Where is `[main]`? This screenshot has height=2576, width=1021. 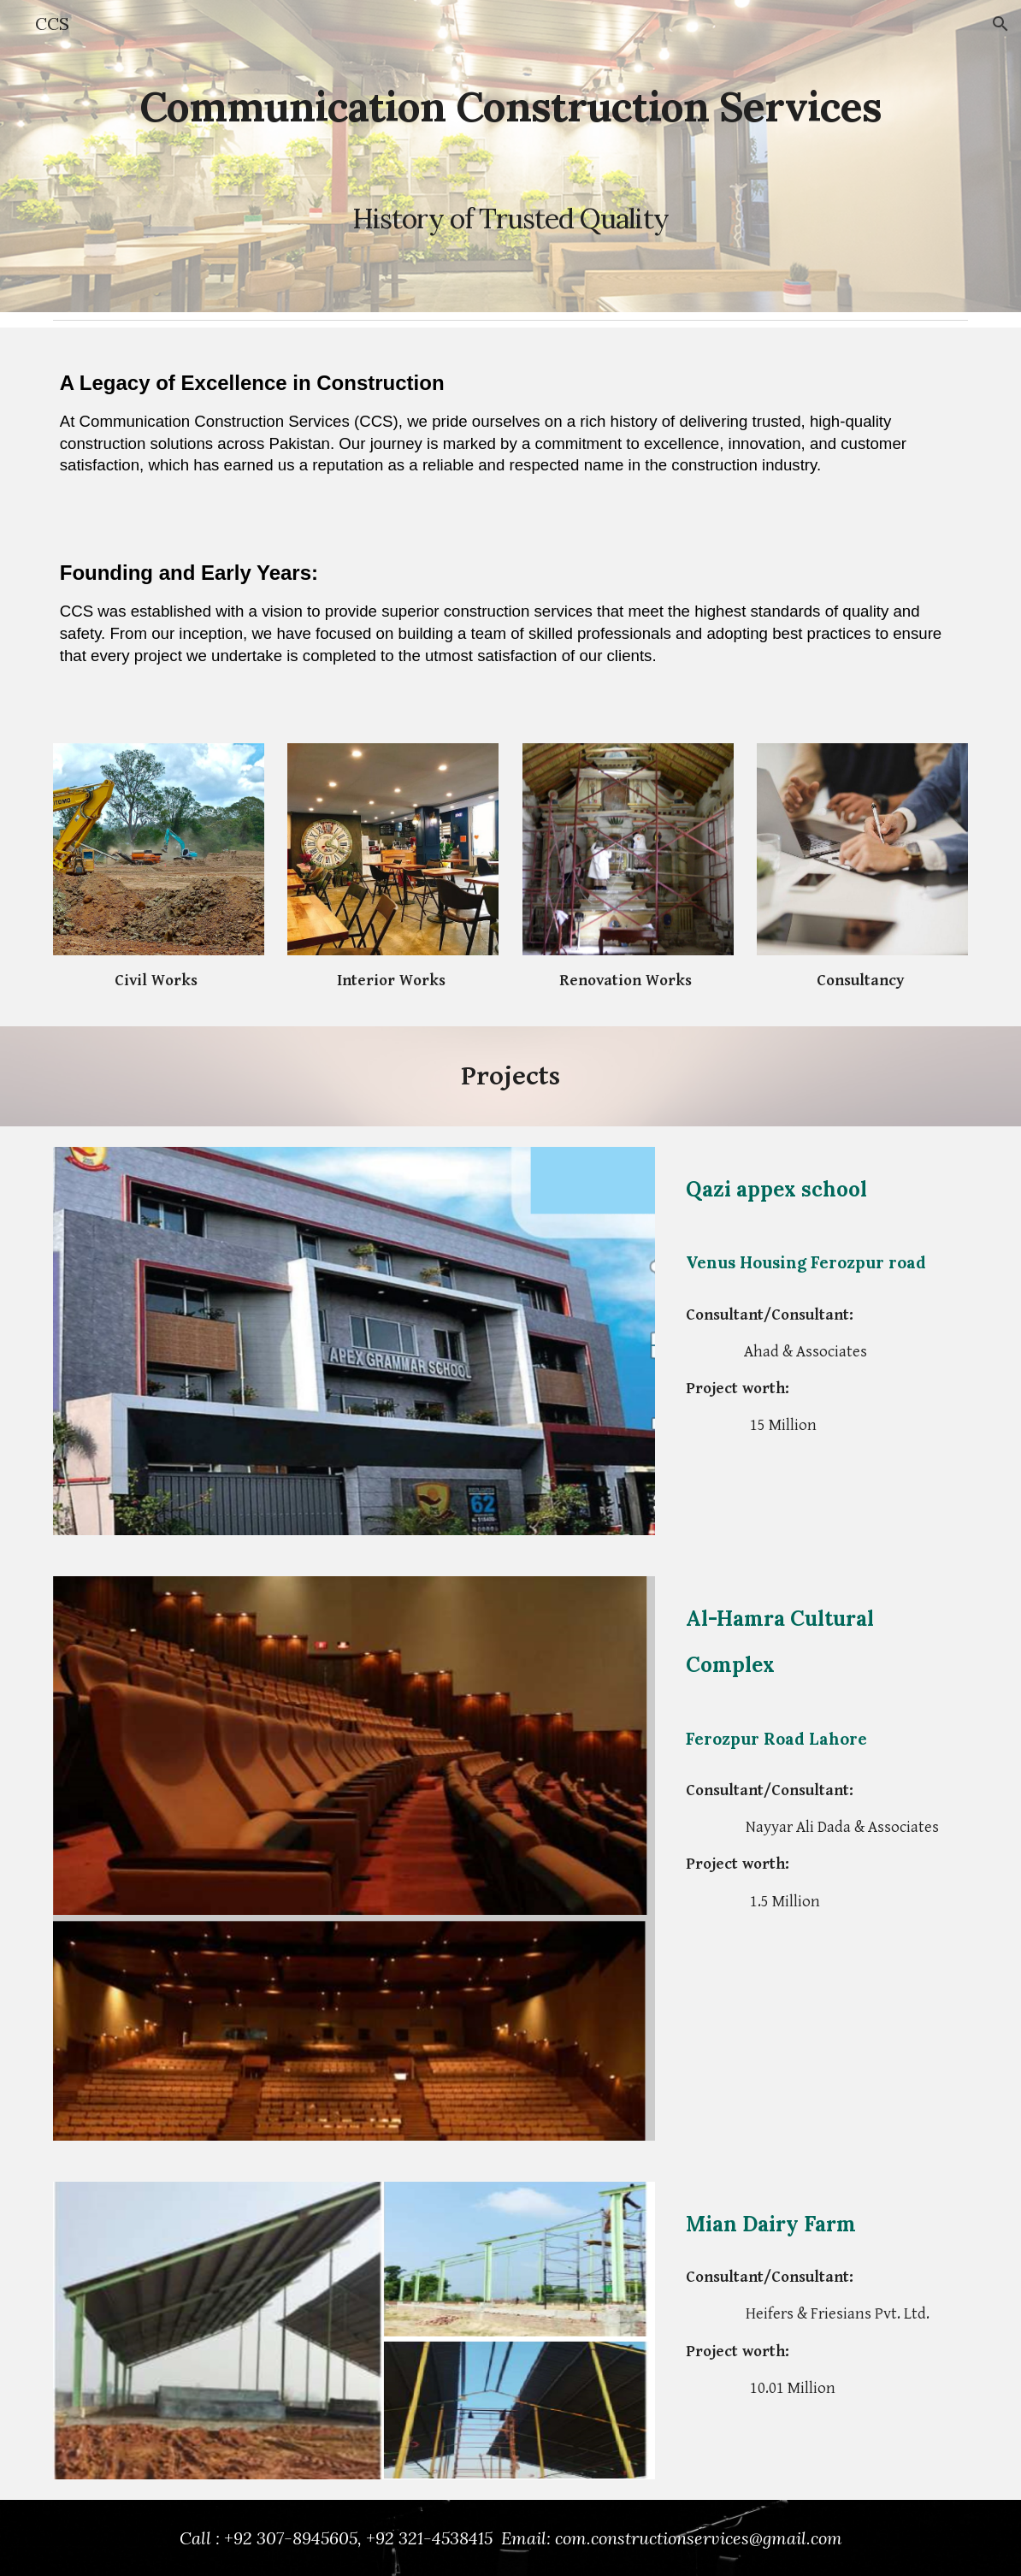
[main] is located at coordinates (511, 156).